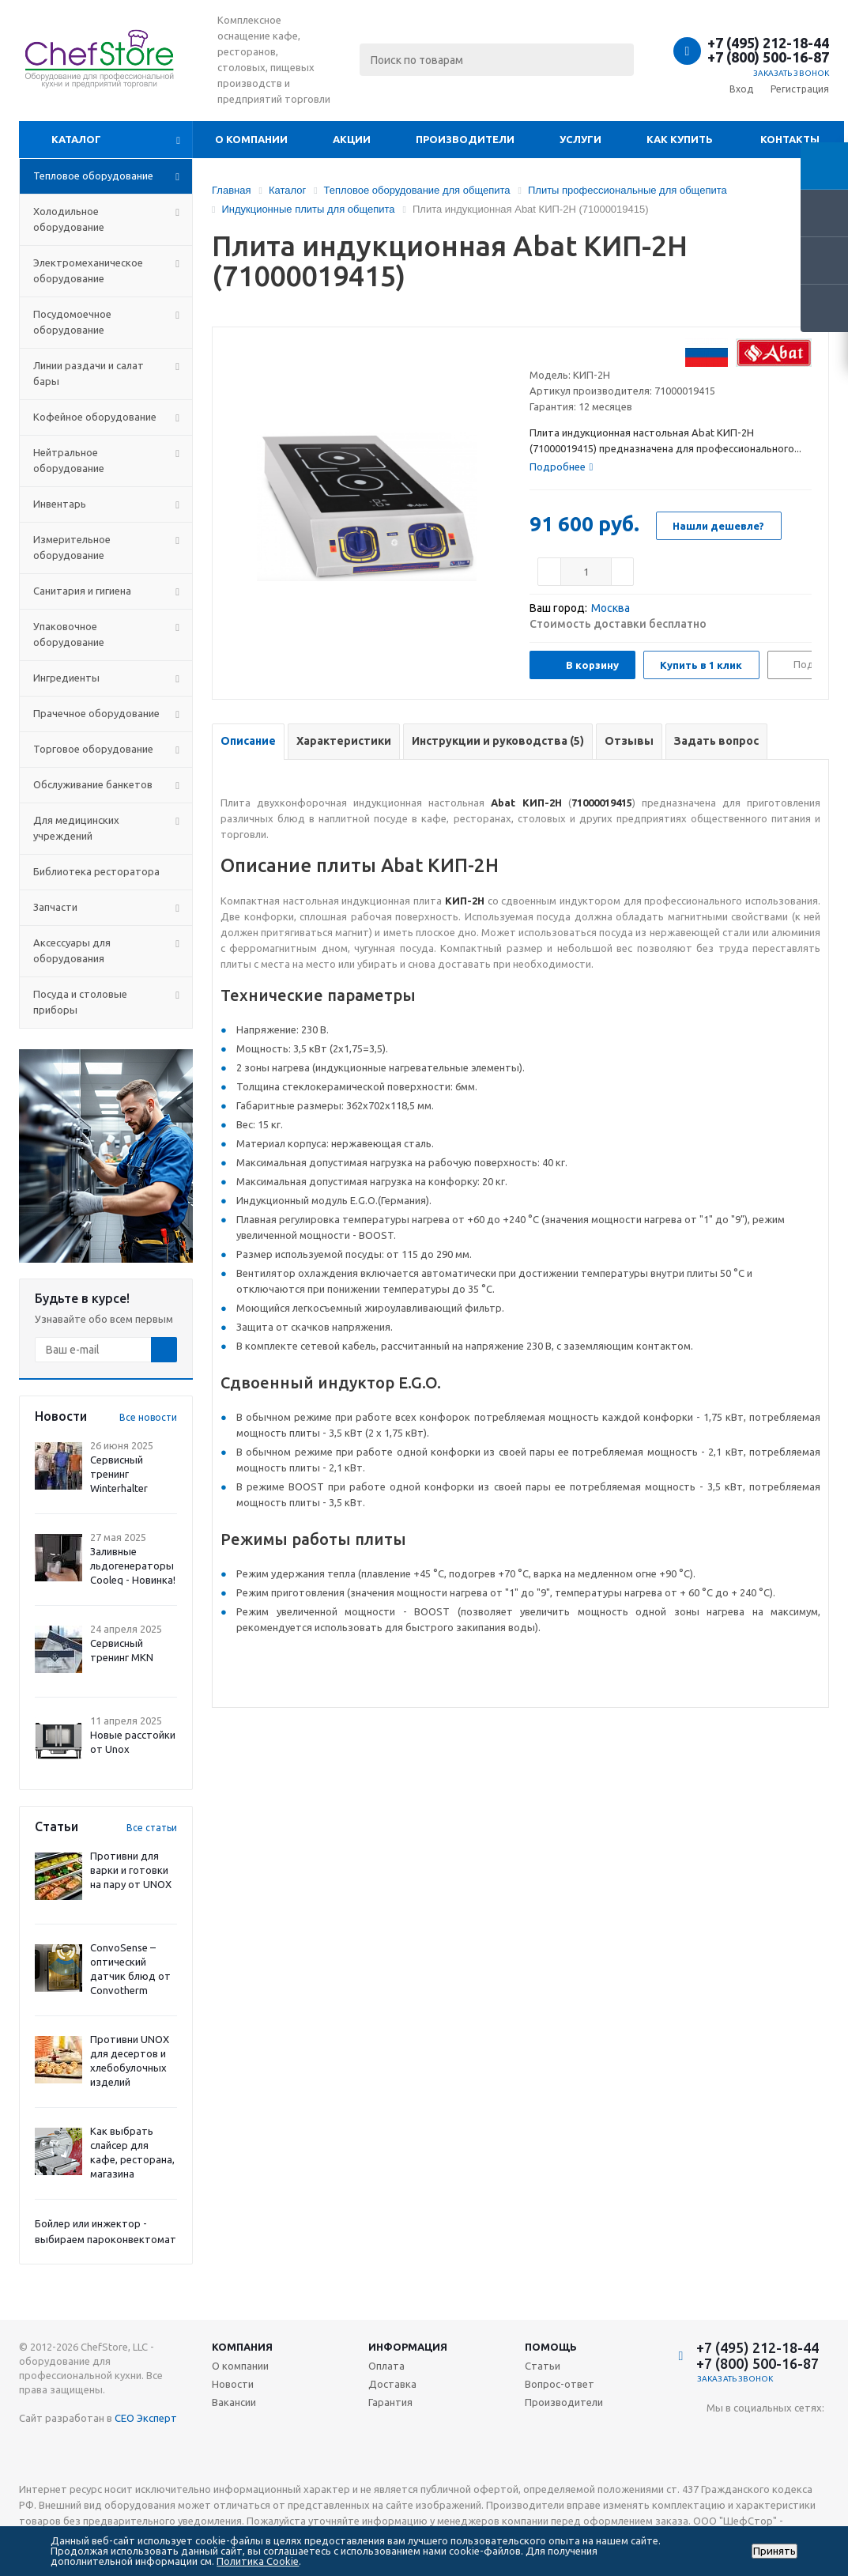 This screenshot has height=2576, width=848. What do you see at coordinates (352, 139) in the screenshot?
I see `Акции` at bounding box center [352, 139].